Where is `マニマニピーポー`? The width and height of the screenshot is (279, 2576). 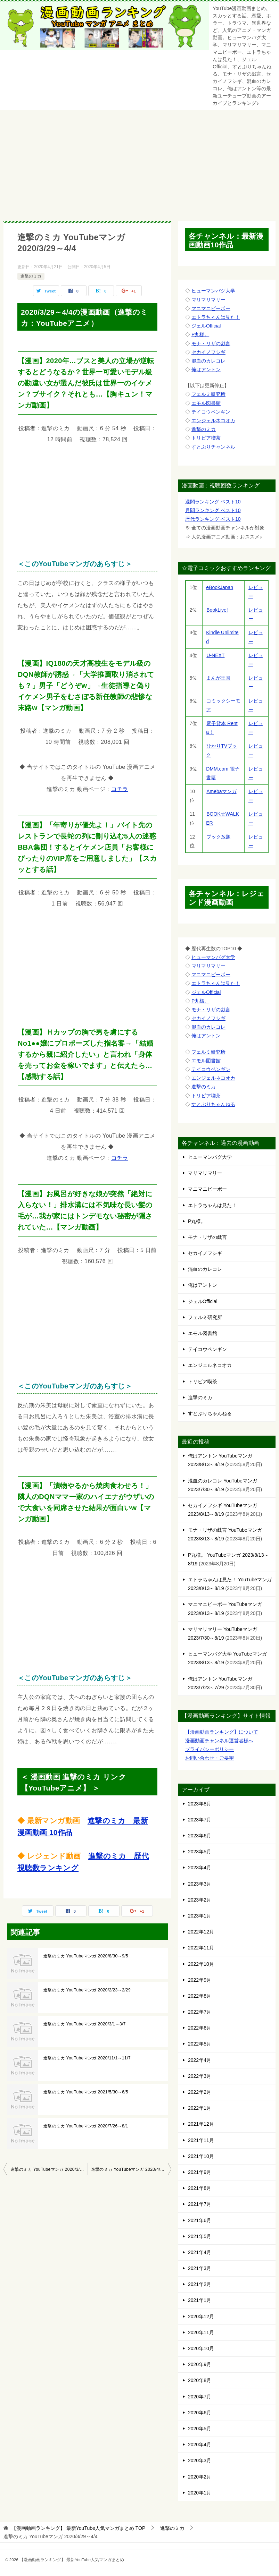 マニマニピーポー is located at coordinates (210, 308).